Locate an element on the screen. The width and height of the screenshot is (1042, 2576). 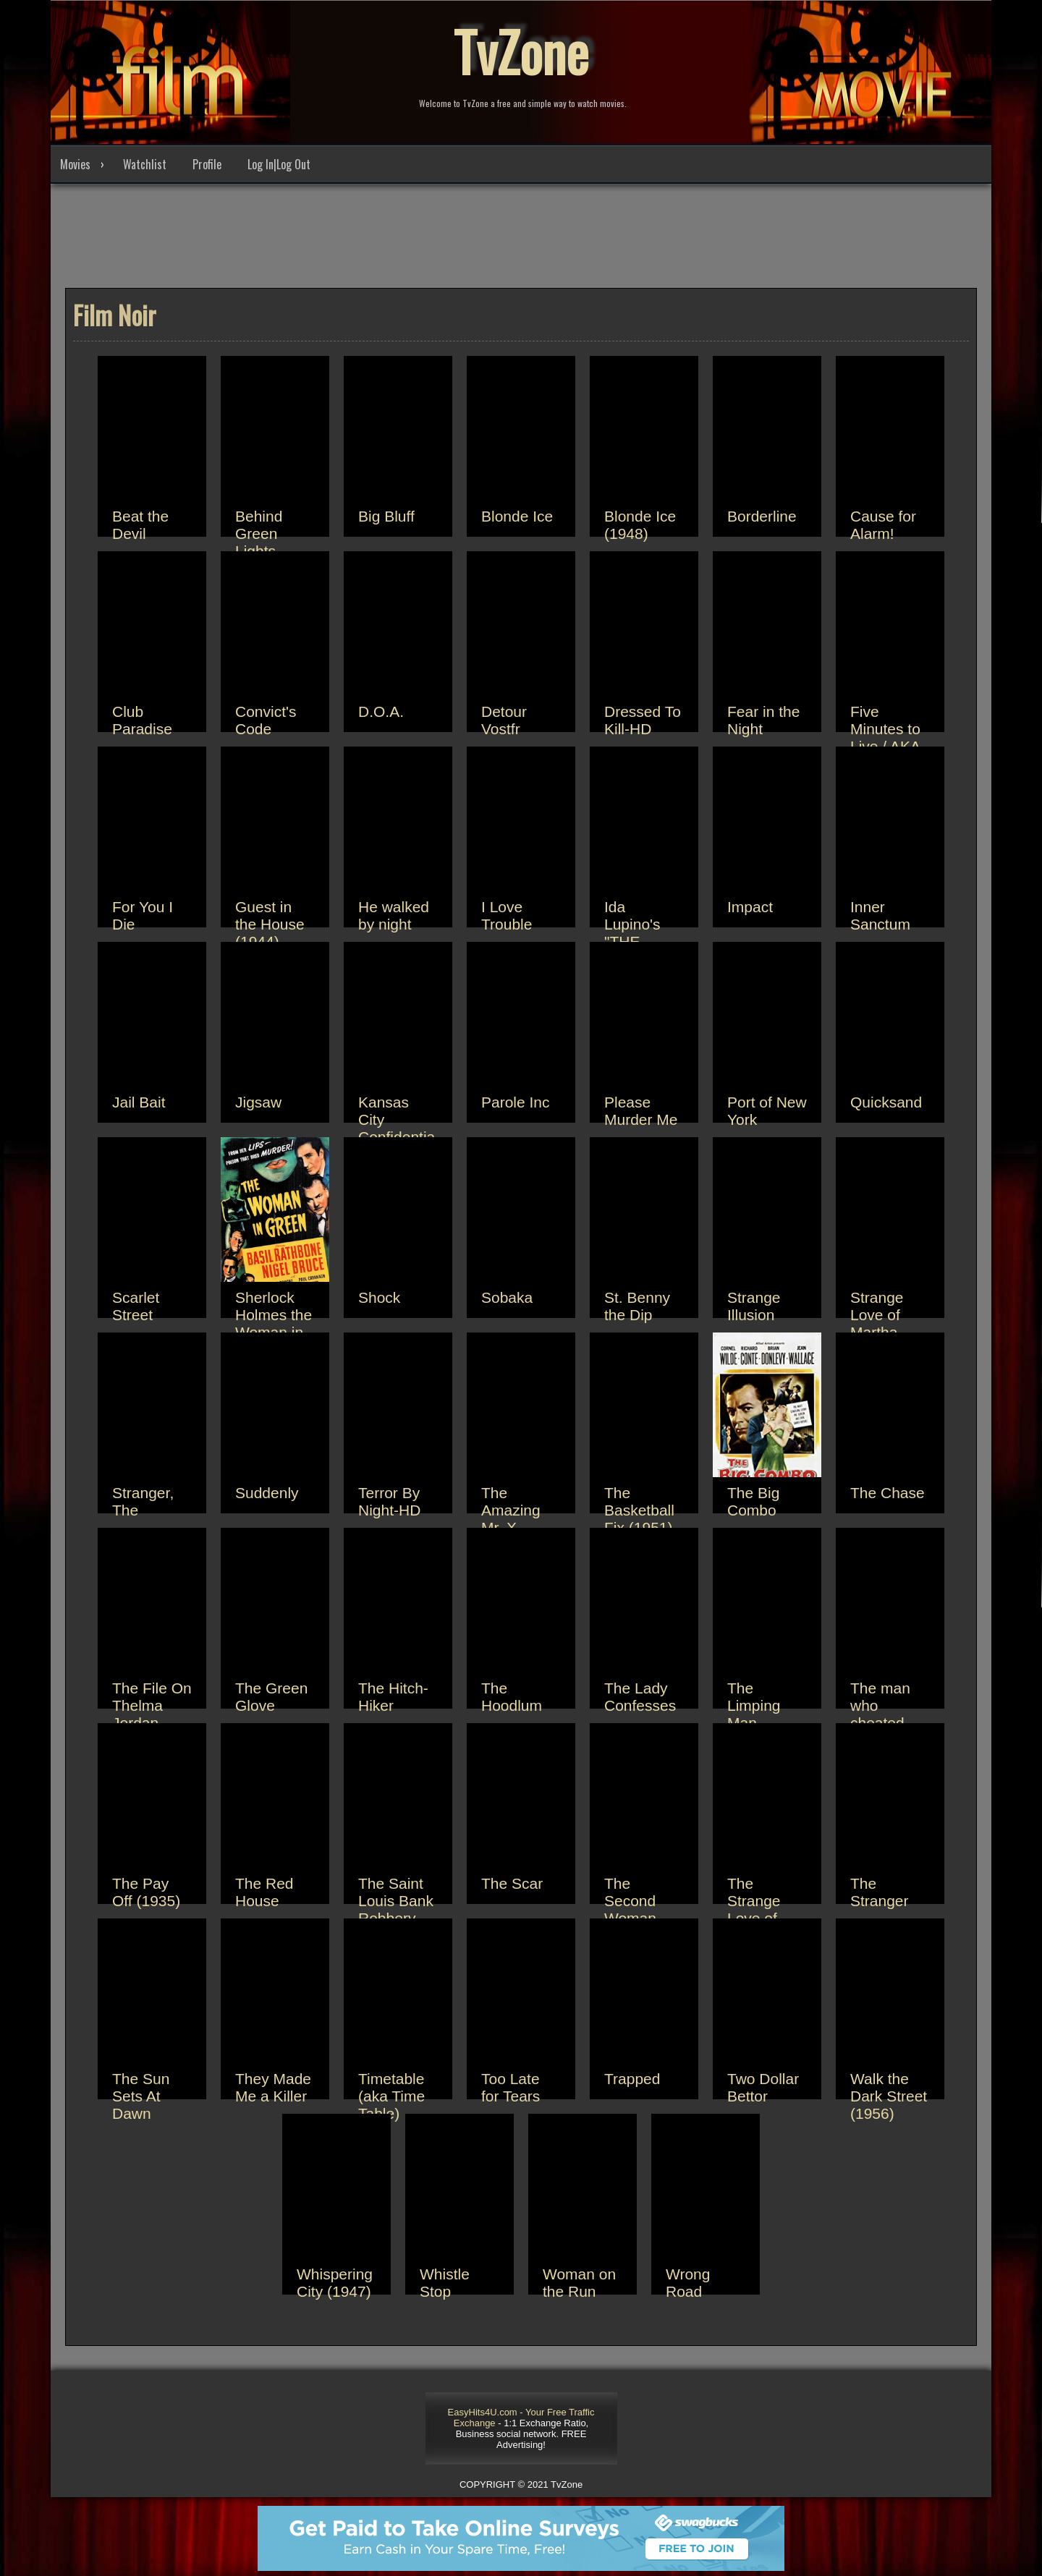
Impact is located at coordinates (750, 906).